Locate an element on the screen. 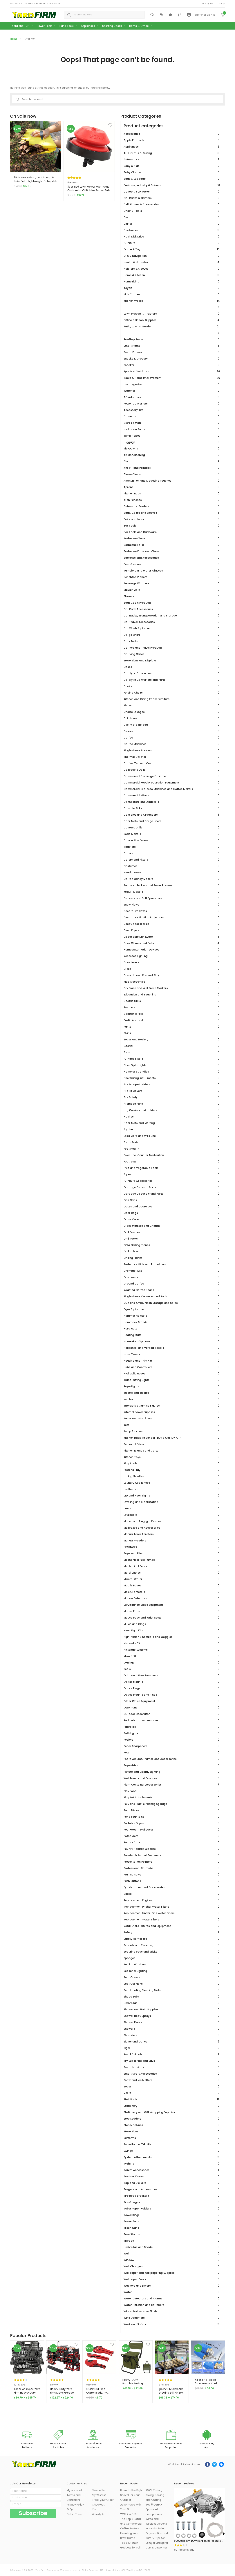  Fryers is located at coordinates (172, 1174).